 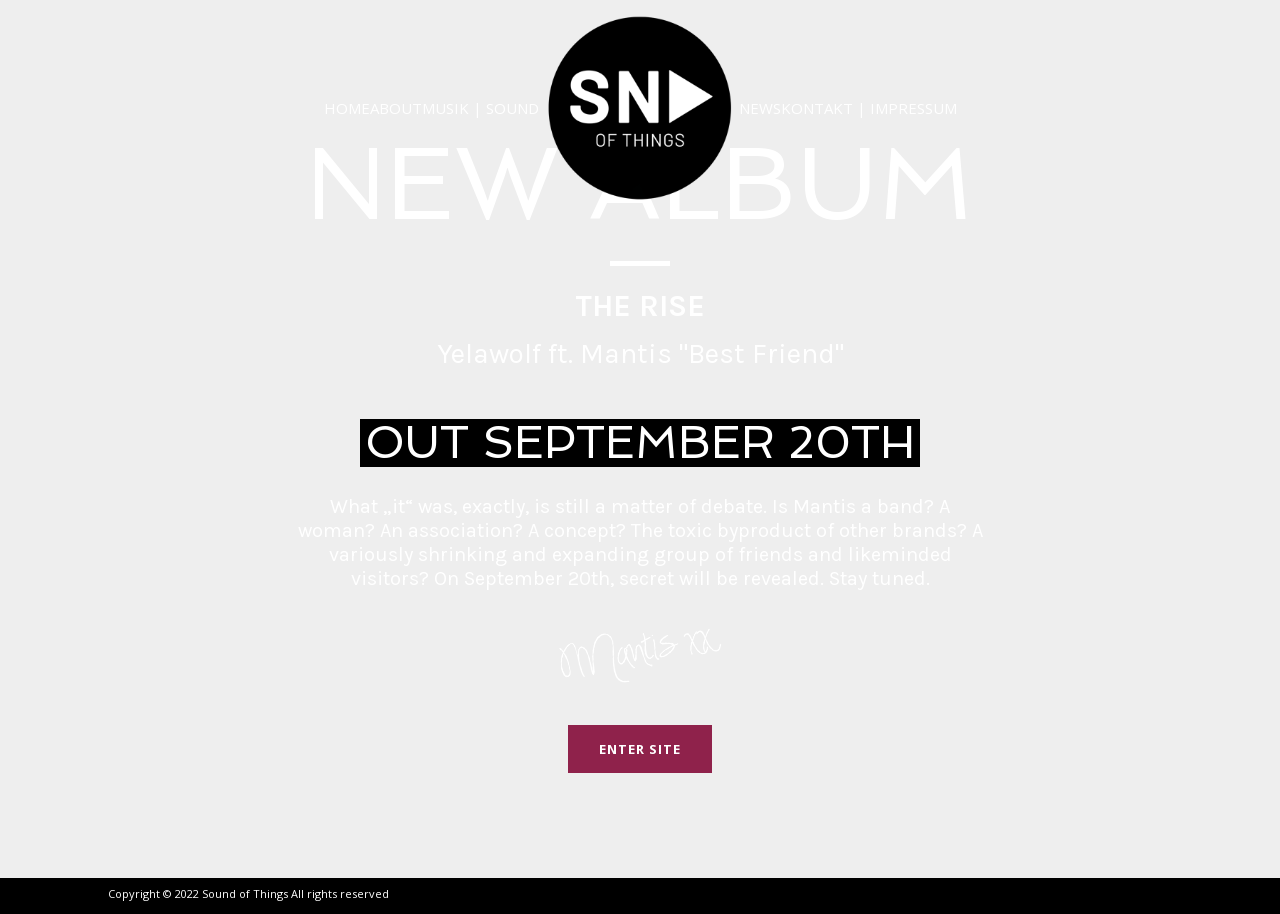 What do you see at coordinates (760, 108) in the screenshot?
I see `NEWS` at bounding box center [760, 108].